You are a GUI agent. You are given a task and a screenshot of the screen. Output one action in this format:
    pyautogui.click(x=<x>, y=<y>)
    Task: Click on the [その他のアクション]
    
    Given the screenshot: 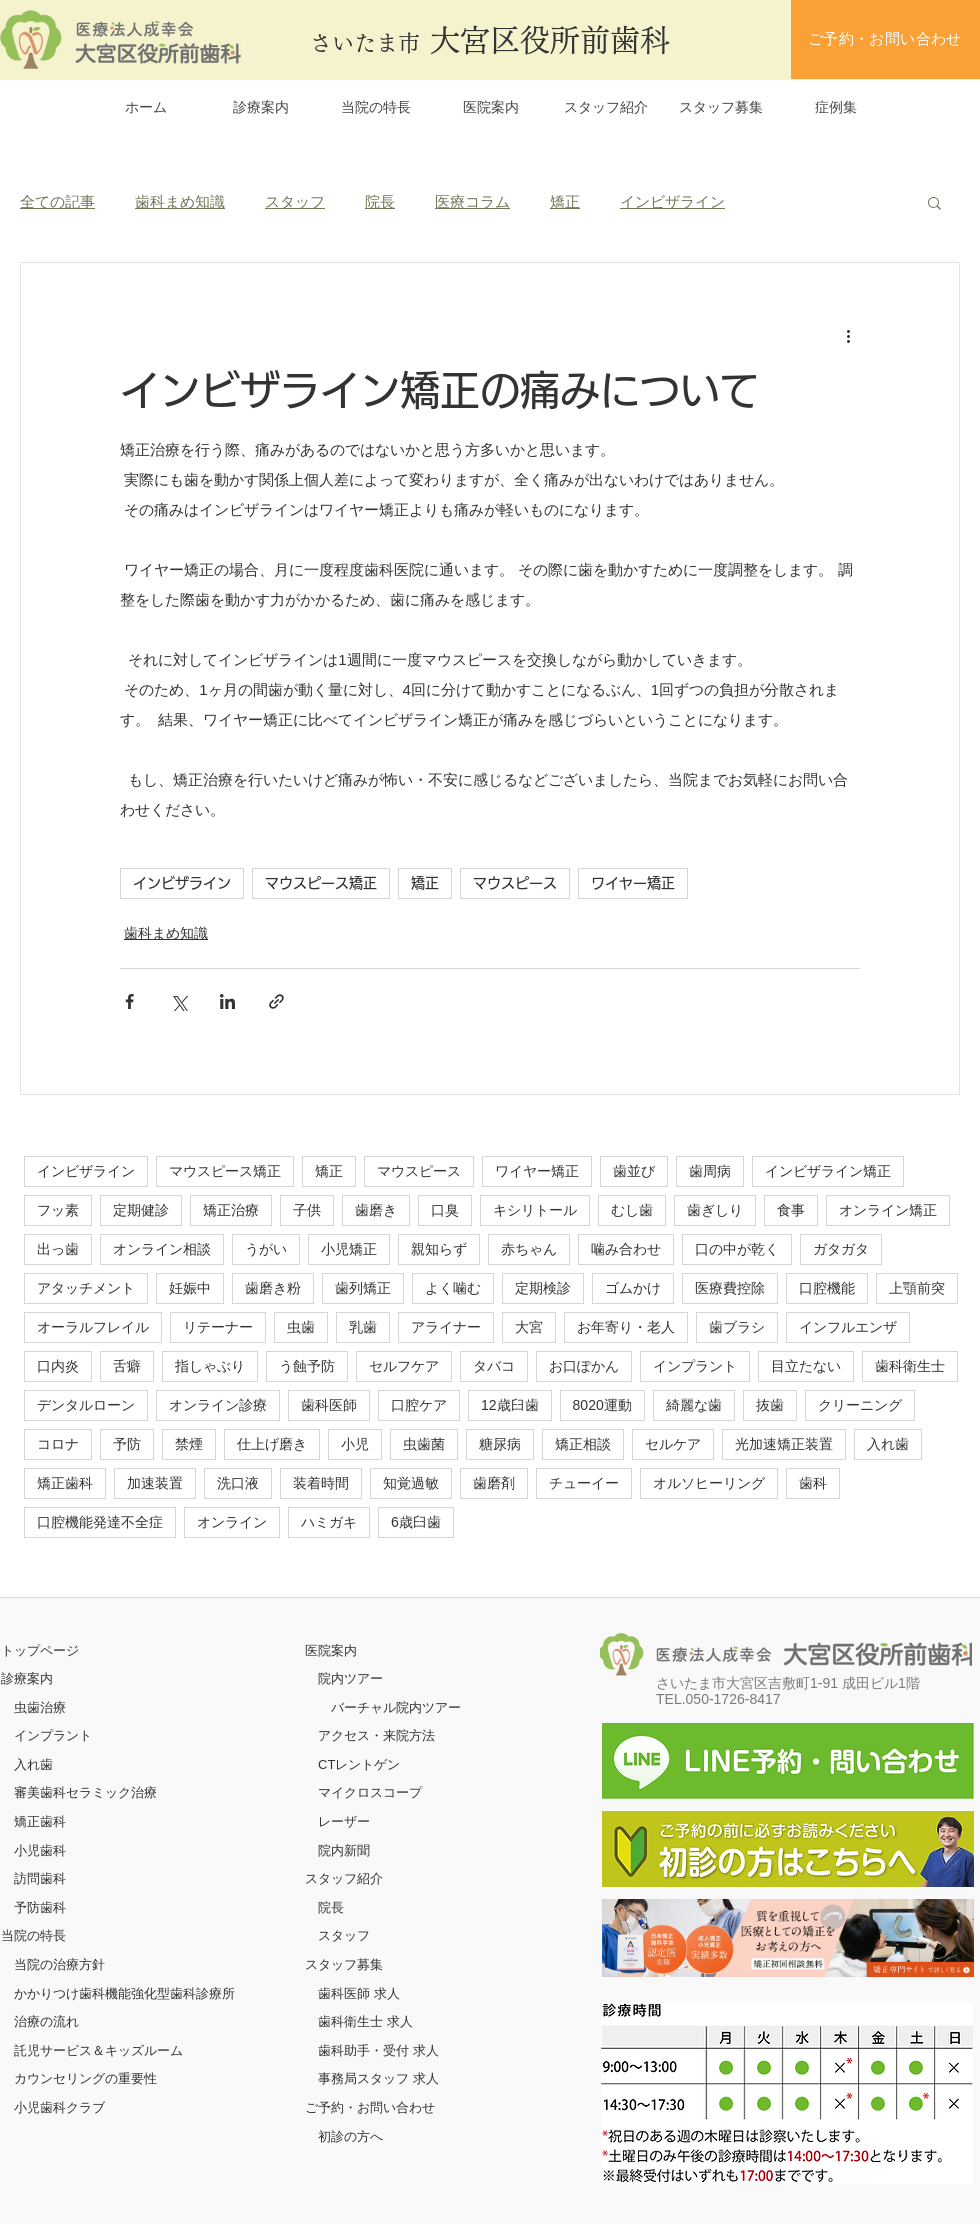 What is the action you would take?
    pyautogui.click(x=848, y=335)
    